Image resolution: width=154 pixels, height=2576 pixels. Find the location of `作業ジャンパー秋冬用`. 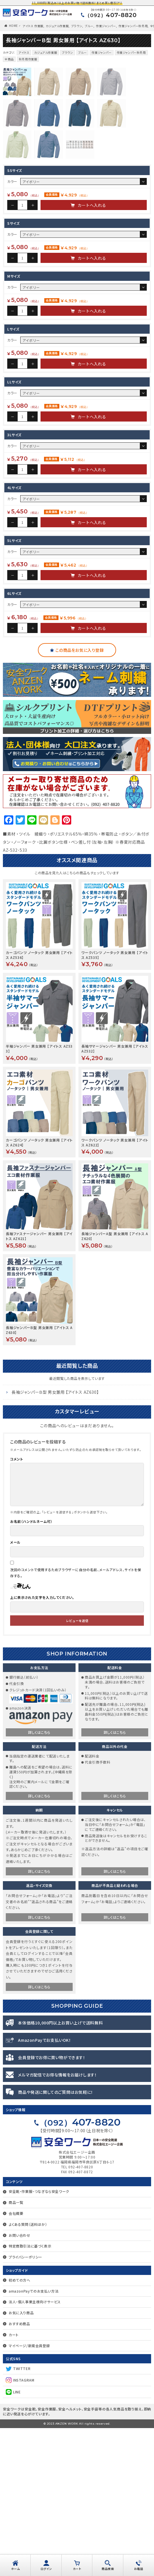

作業ジャンパー秋冬用 is located at coordinates (133, 26).